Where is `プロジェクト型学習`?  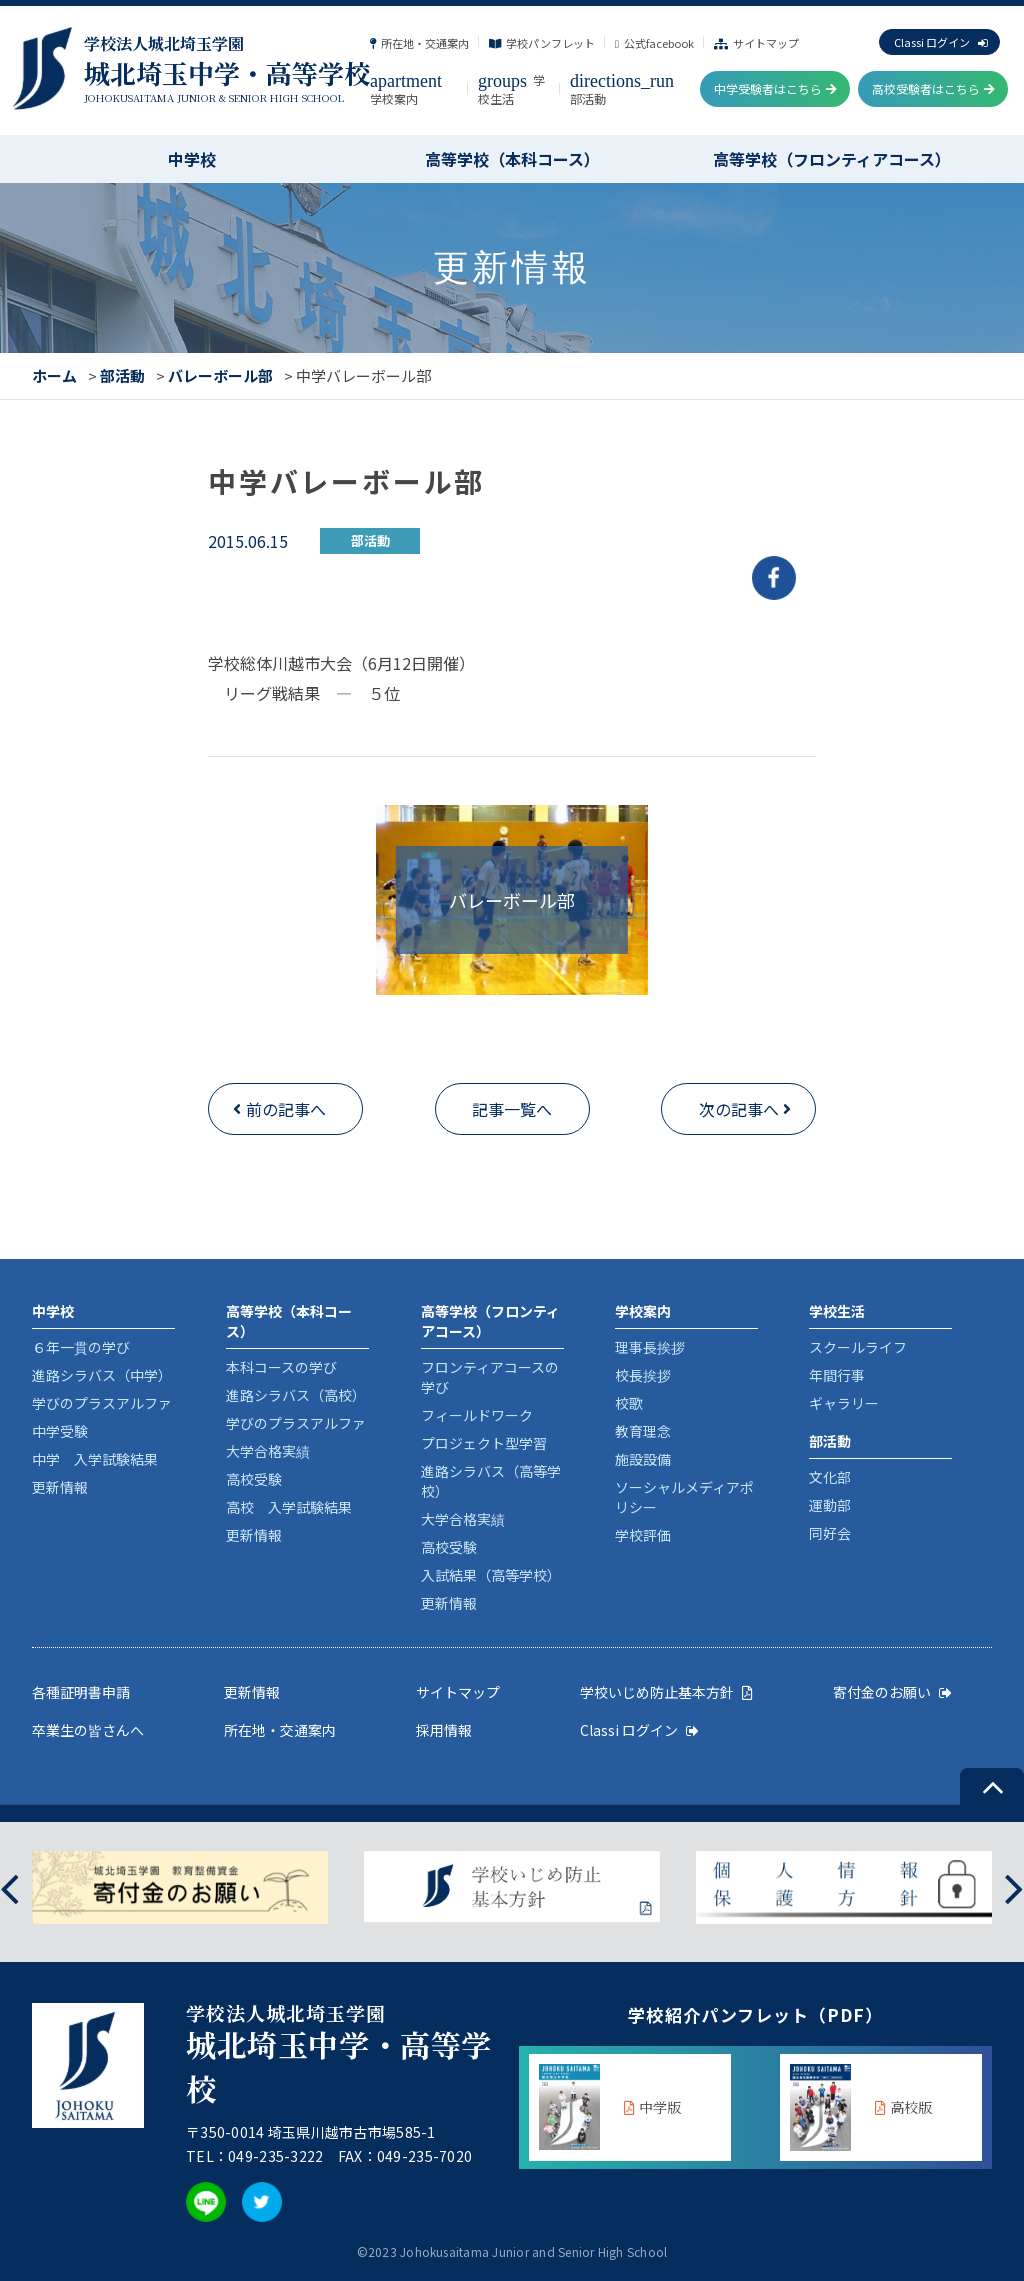 プロジェクト型学習 is located at coordinates (484, 1443).